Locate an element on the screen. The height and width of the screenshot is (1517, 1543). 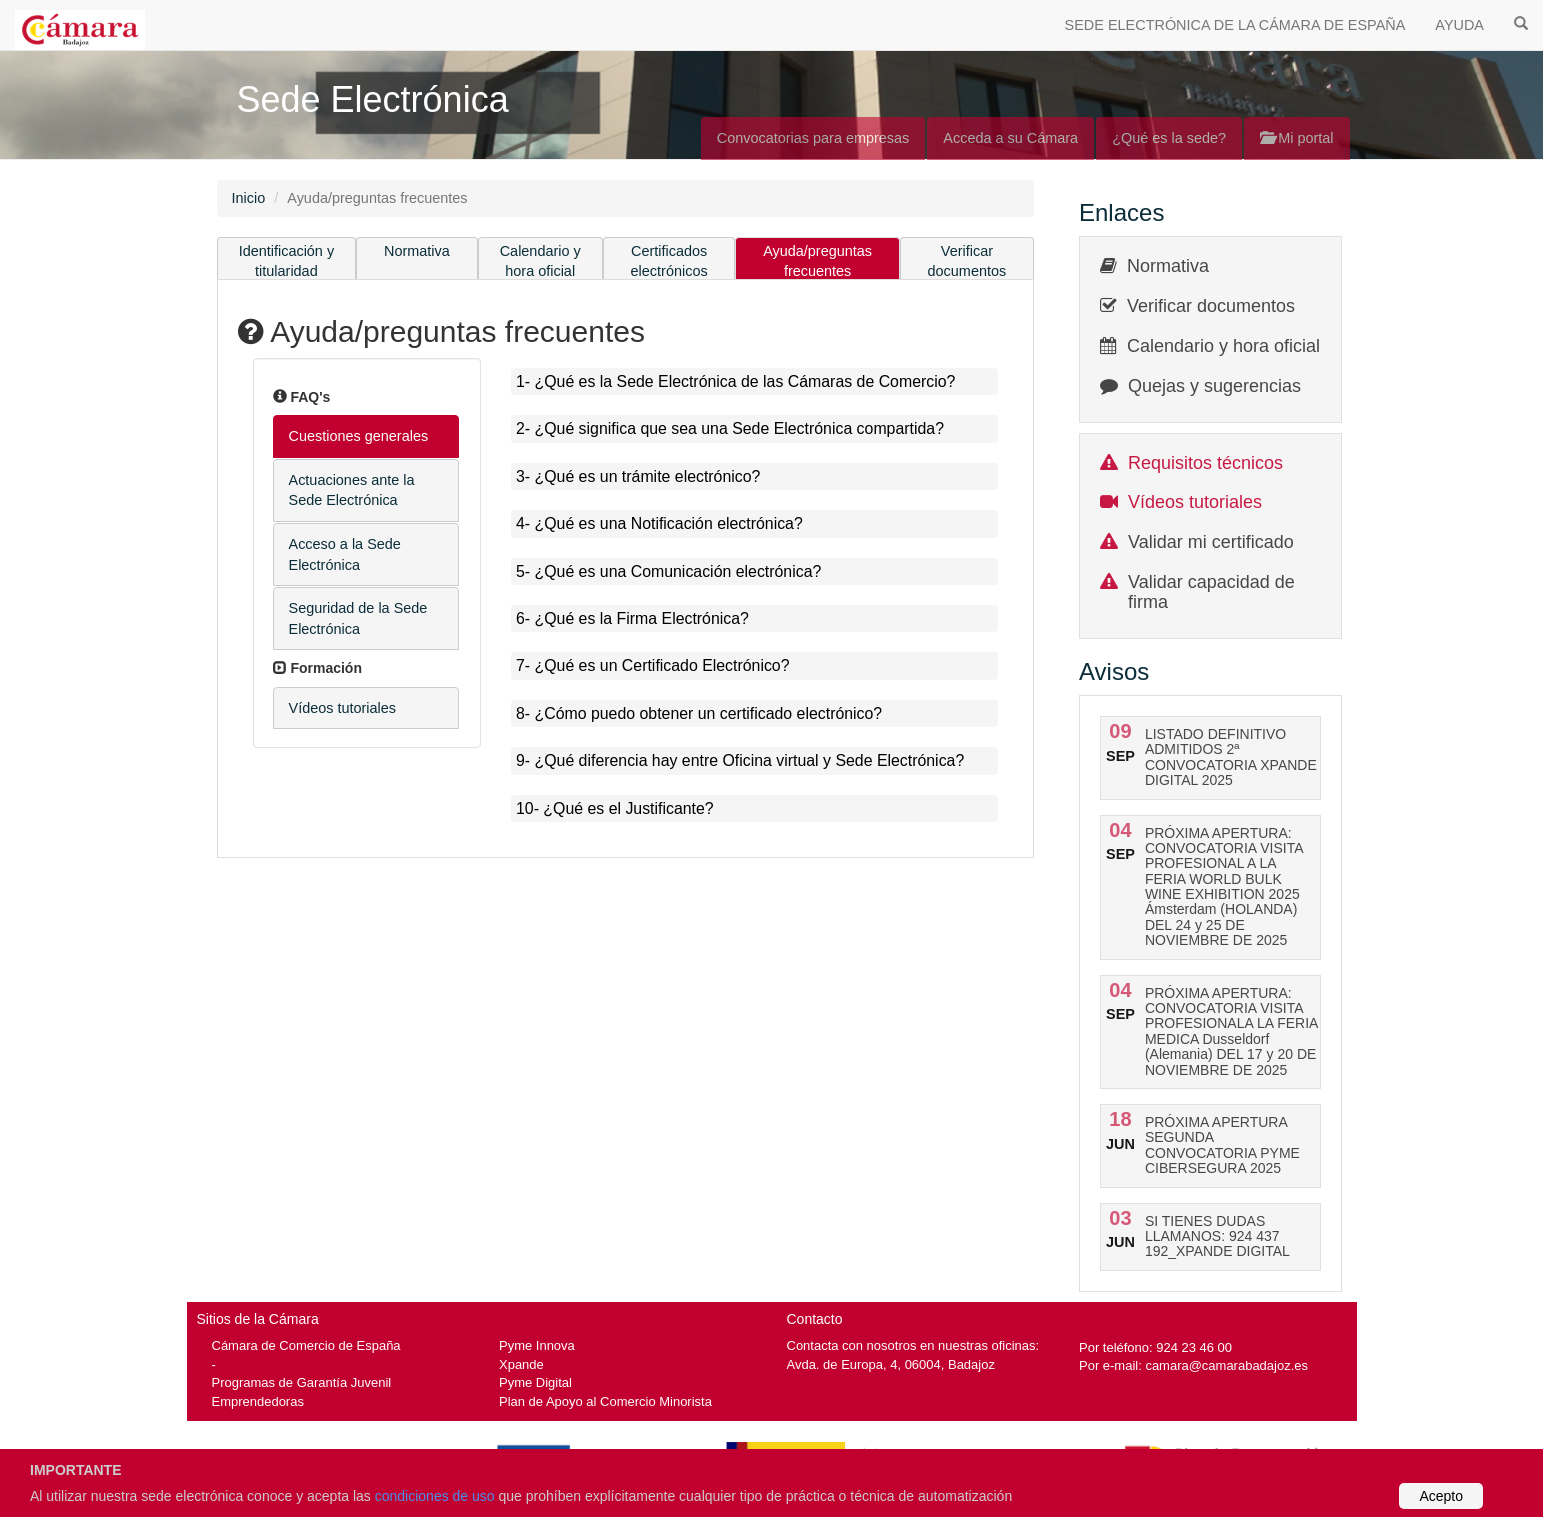
Seguridad de la Sede Electrónica is located at coordinates (358, 618).